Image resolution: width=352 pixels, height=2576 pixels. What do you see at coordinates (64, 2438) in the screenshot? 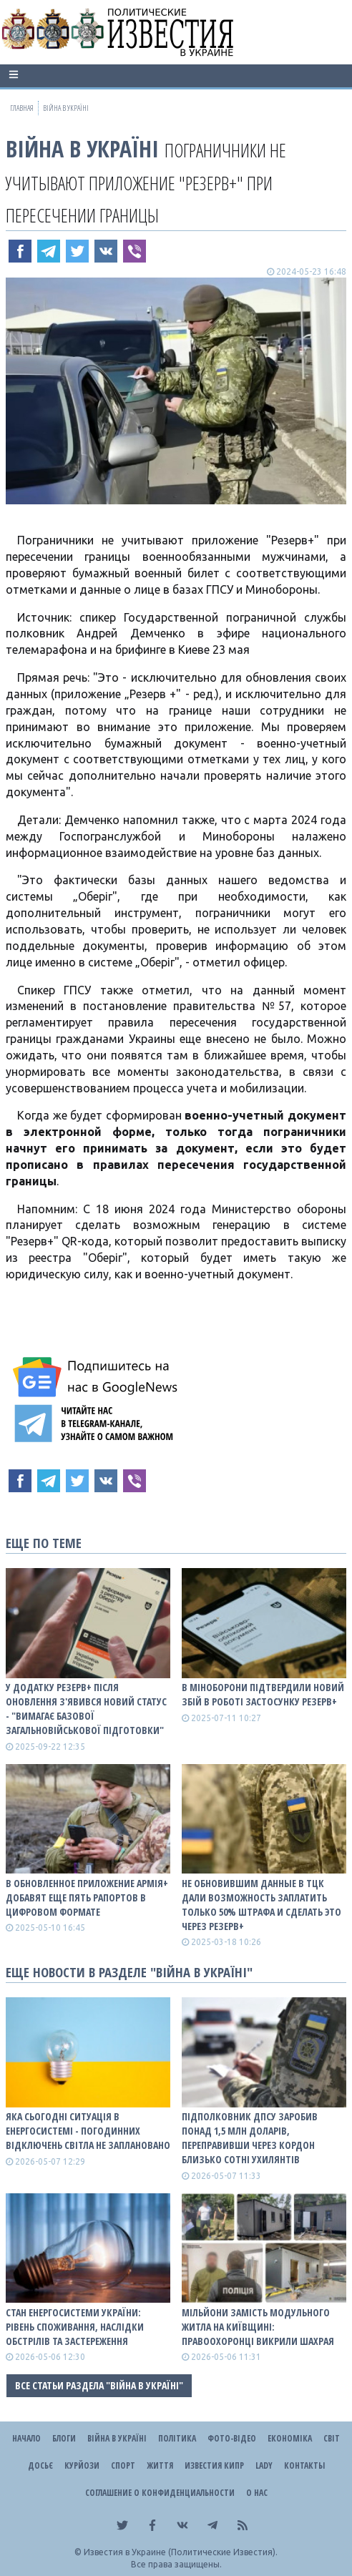
I see `Блоги` at bounding box center [64, 2438].